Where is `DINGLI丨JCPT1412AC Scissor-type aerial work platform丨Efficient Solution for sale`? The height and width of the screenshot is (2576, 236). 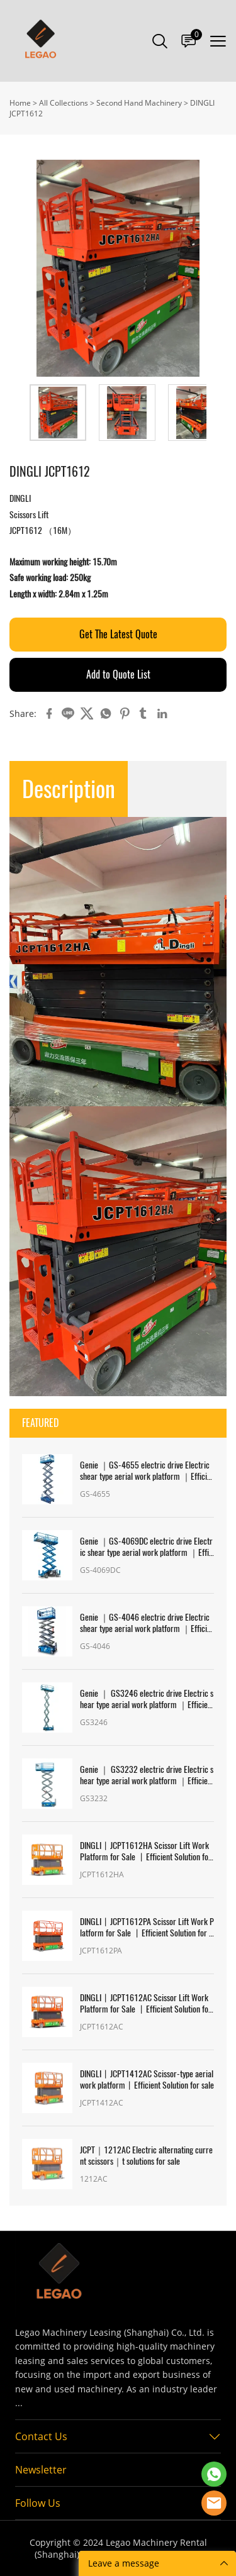 DINGLI丨JCPT1412AC Scissor-type aerial work platform丨Efficient Solution for sale is located at coordinates (147, 2079).